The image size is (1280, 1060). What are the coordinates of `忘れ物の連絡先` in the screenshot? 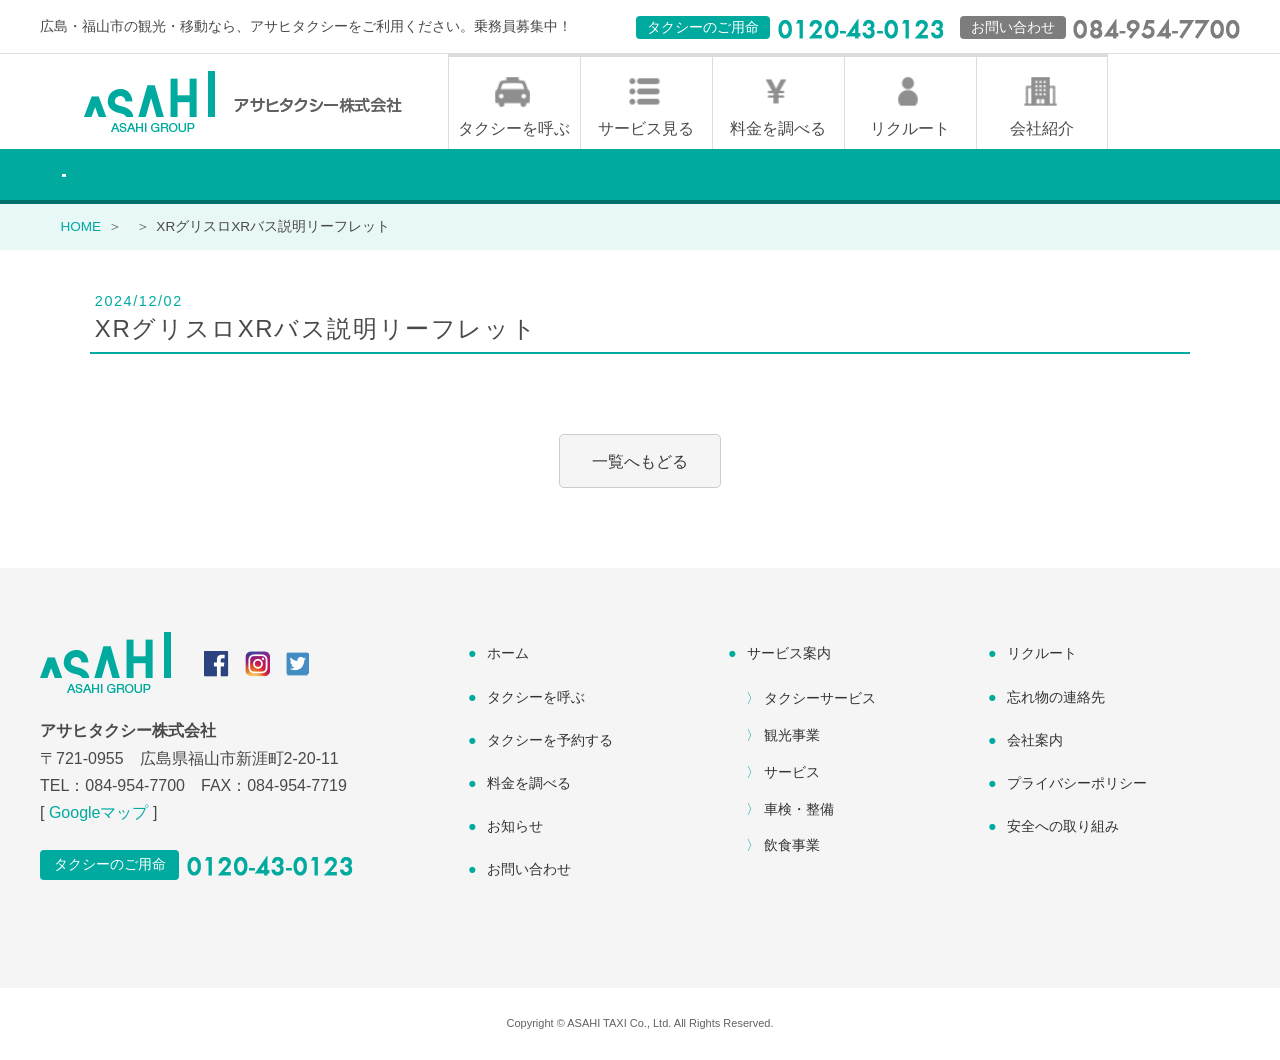 It's located at (1056, 698).